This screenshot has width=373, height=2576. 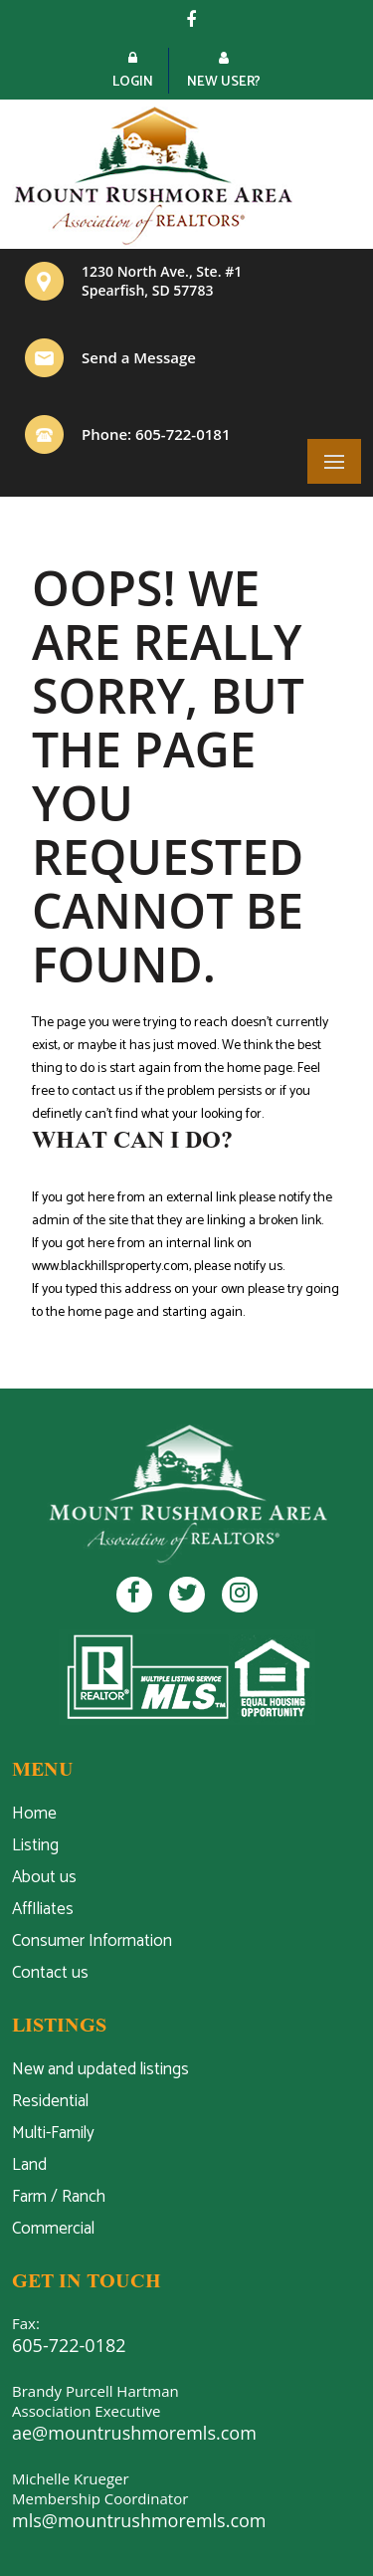 I want to click on Home, so click(x=34, y=1813).